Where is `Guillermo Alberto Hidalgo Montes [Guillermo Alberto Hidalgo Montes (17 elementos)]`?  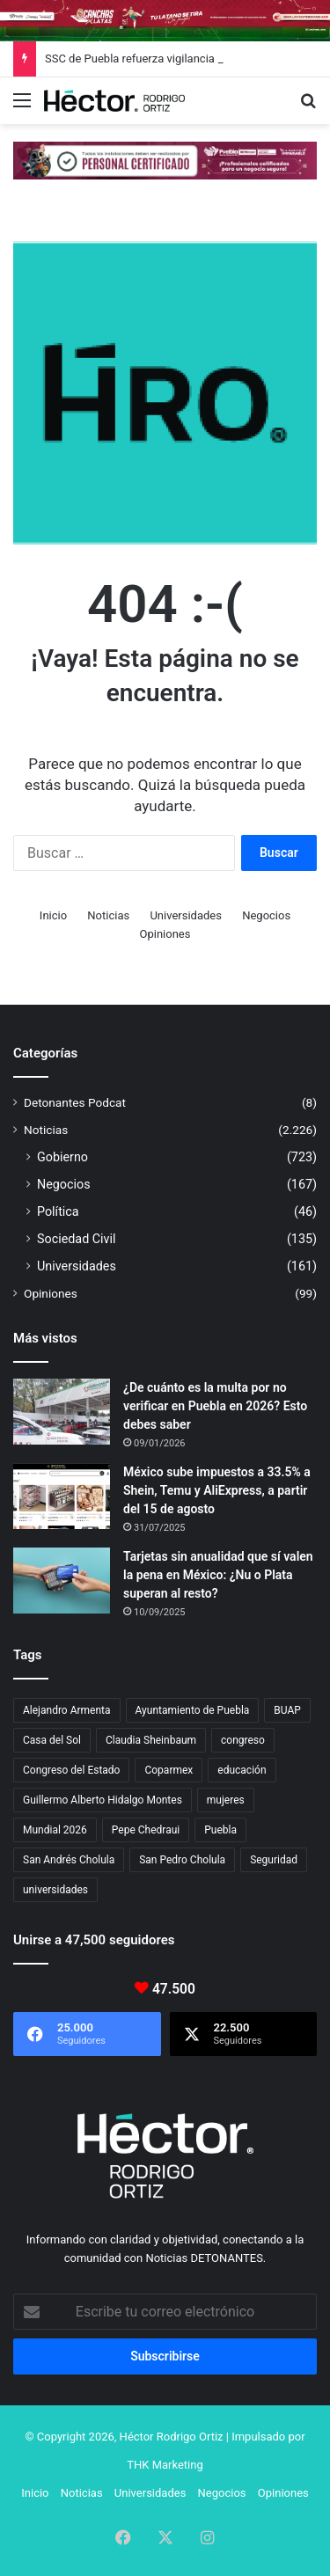 Guillermo Alberto Hidalgo Montes [Guillermo Alberto Hidalgo Montes (17 elementos)] is located at coordinates (102, 1800).